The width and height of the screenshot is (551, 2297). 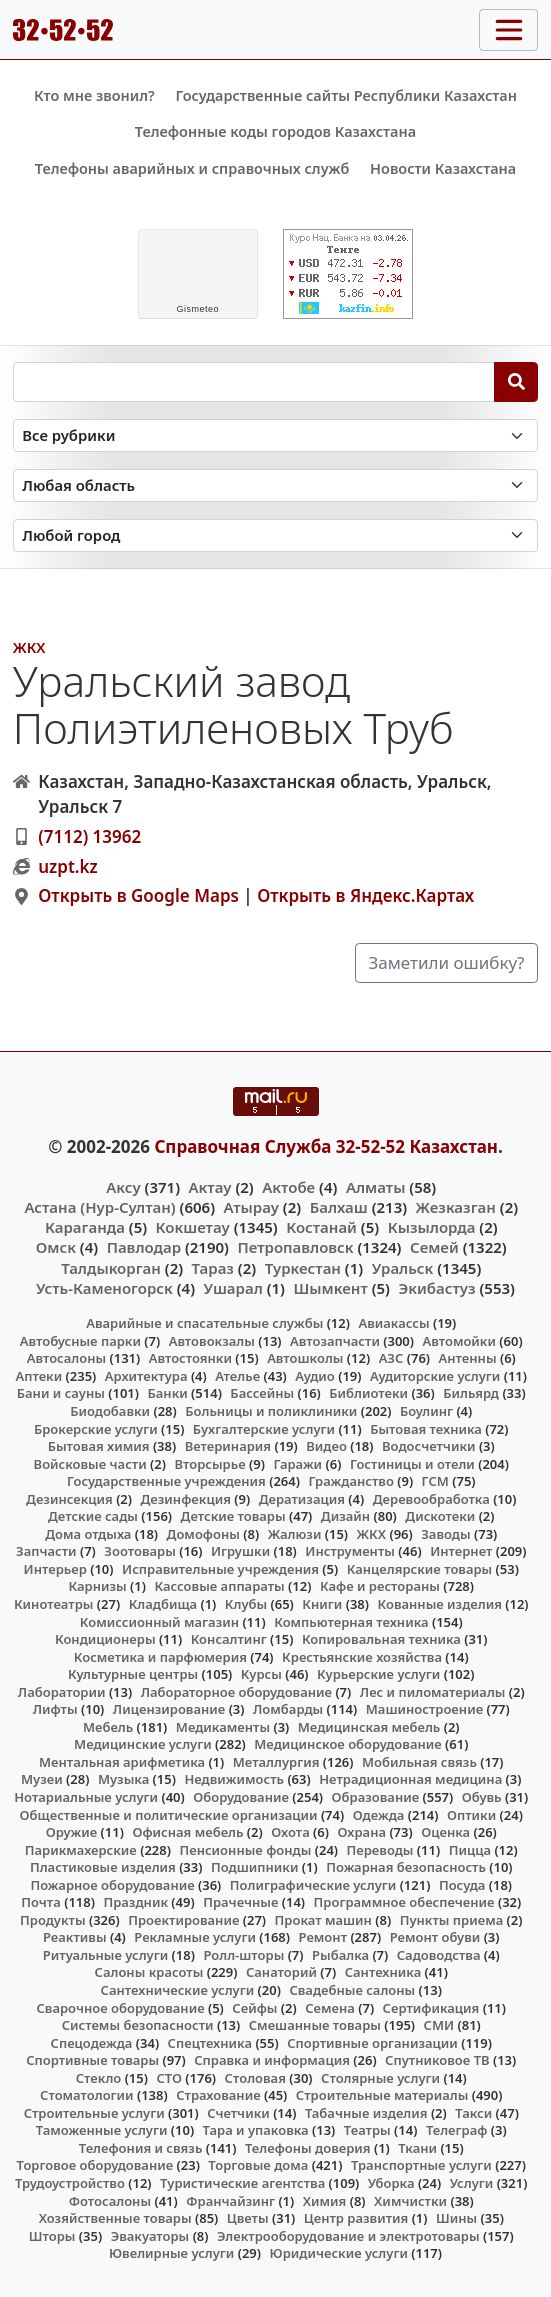 What do you see at coordinates (262, 1393) in the screenshot?
I see `Бассейны` at bounding box center [262, 1393].